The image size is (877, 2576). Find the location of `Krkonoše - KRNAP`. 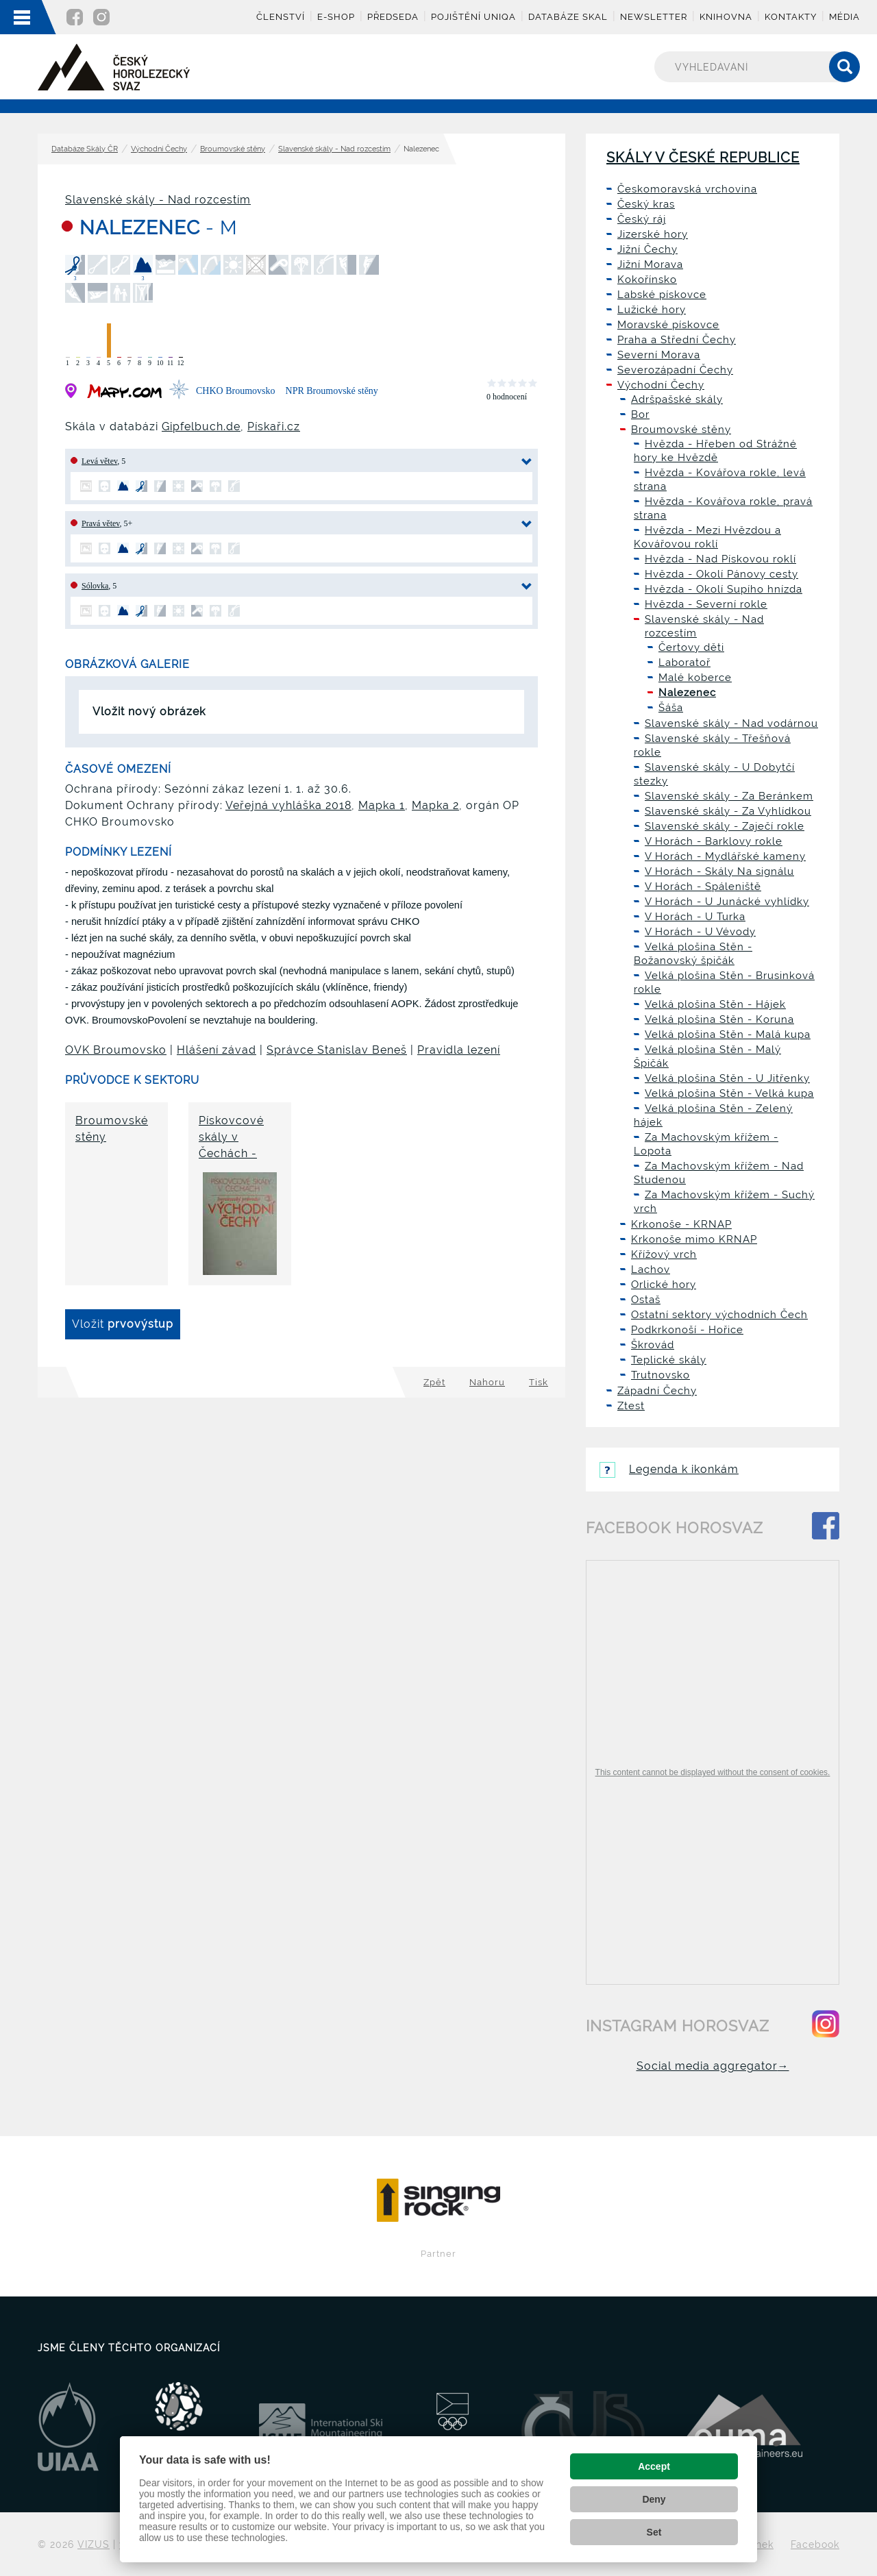

Krkonoše - KRNAP is located at coordinates (681, 1224).